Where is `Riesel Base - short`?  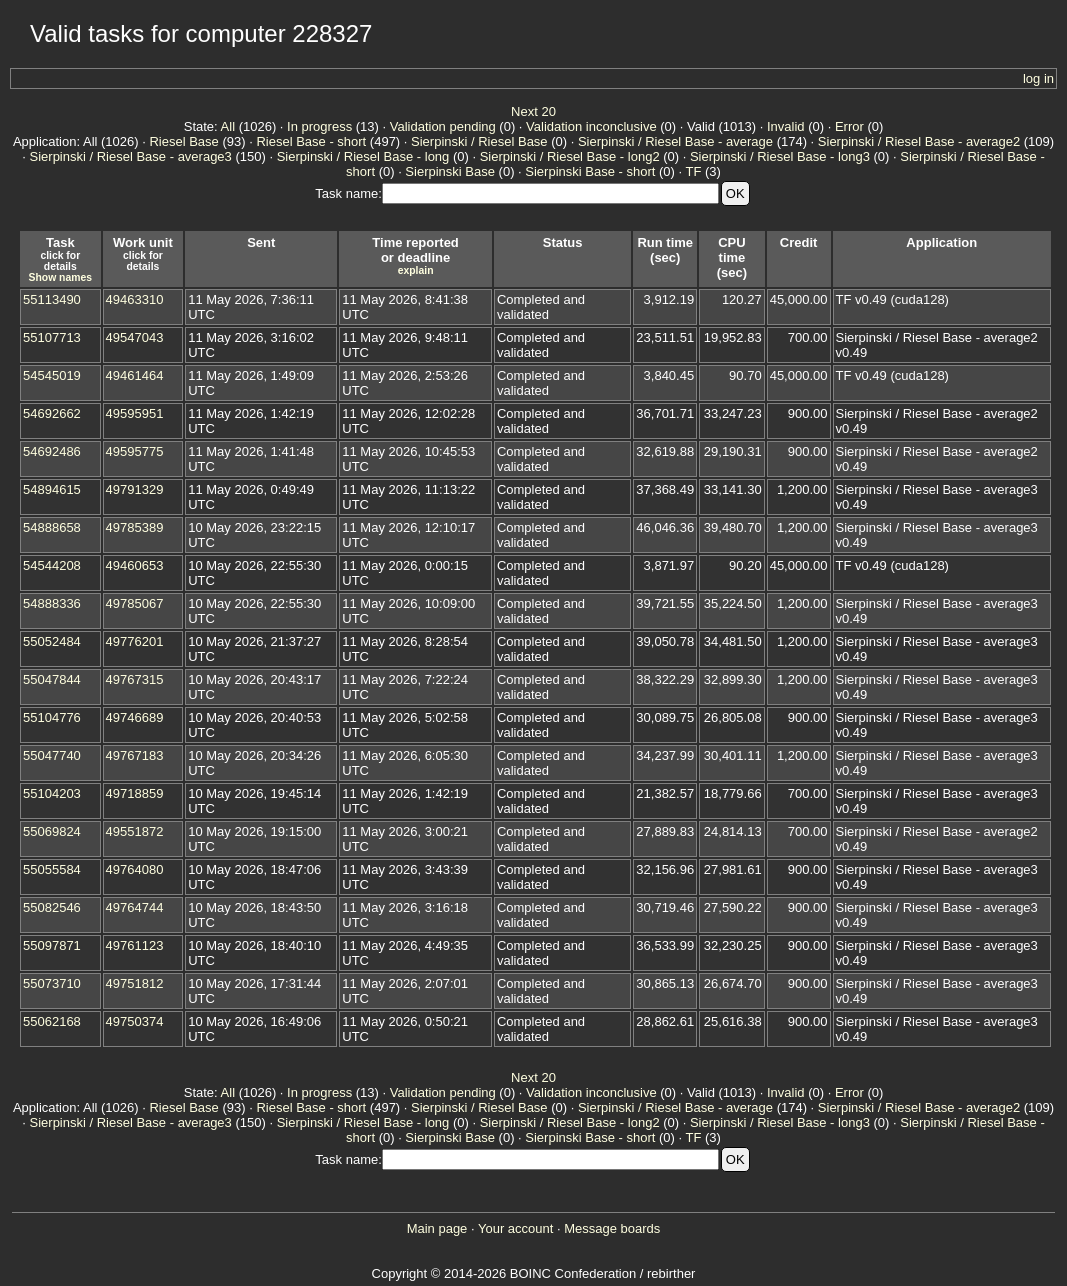 Riesel Base - short is located at coordinates (311, 141).